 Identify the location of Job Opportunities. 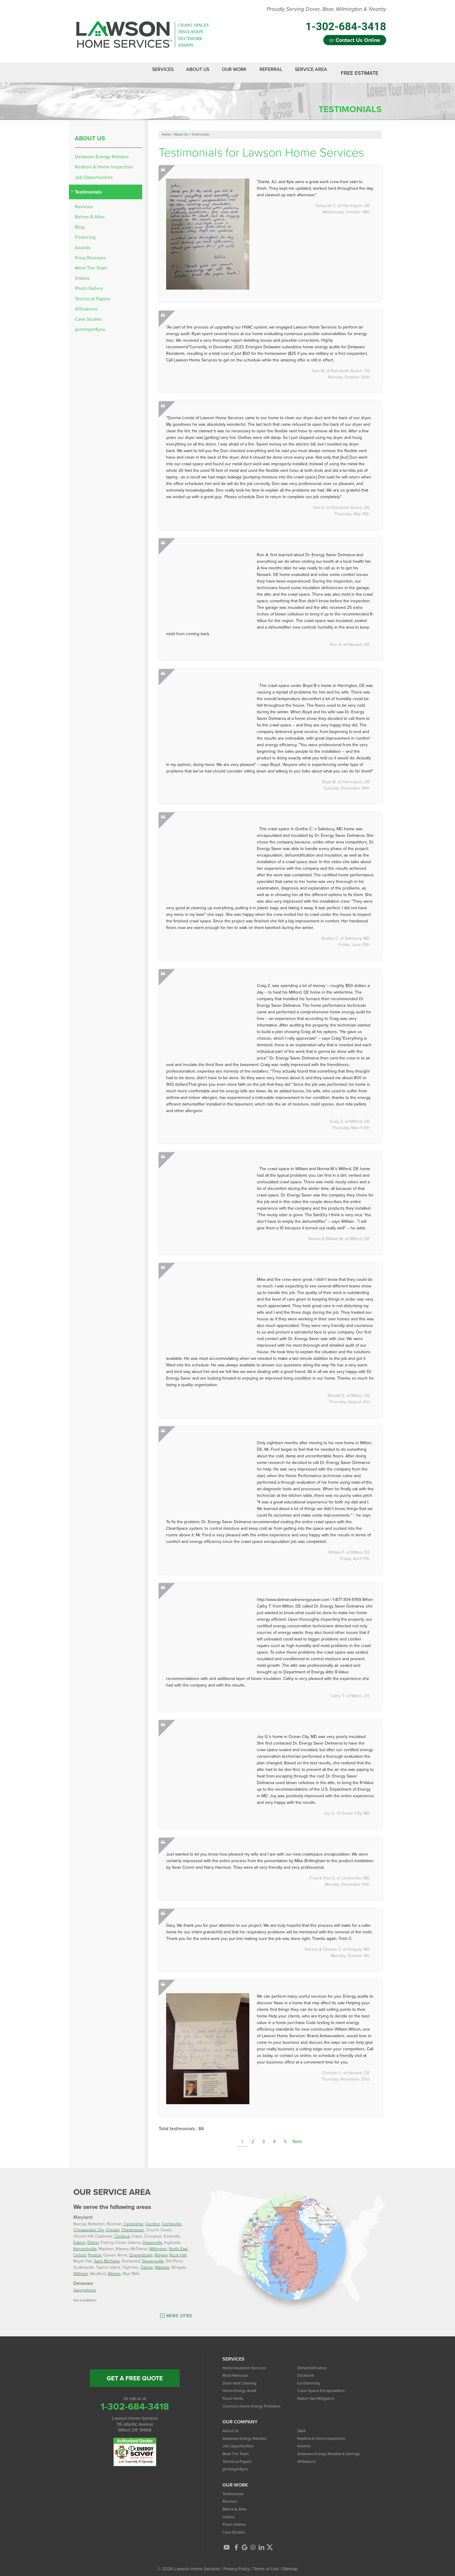
(94, 172).